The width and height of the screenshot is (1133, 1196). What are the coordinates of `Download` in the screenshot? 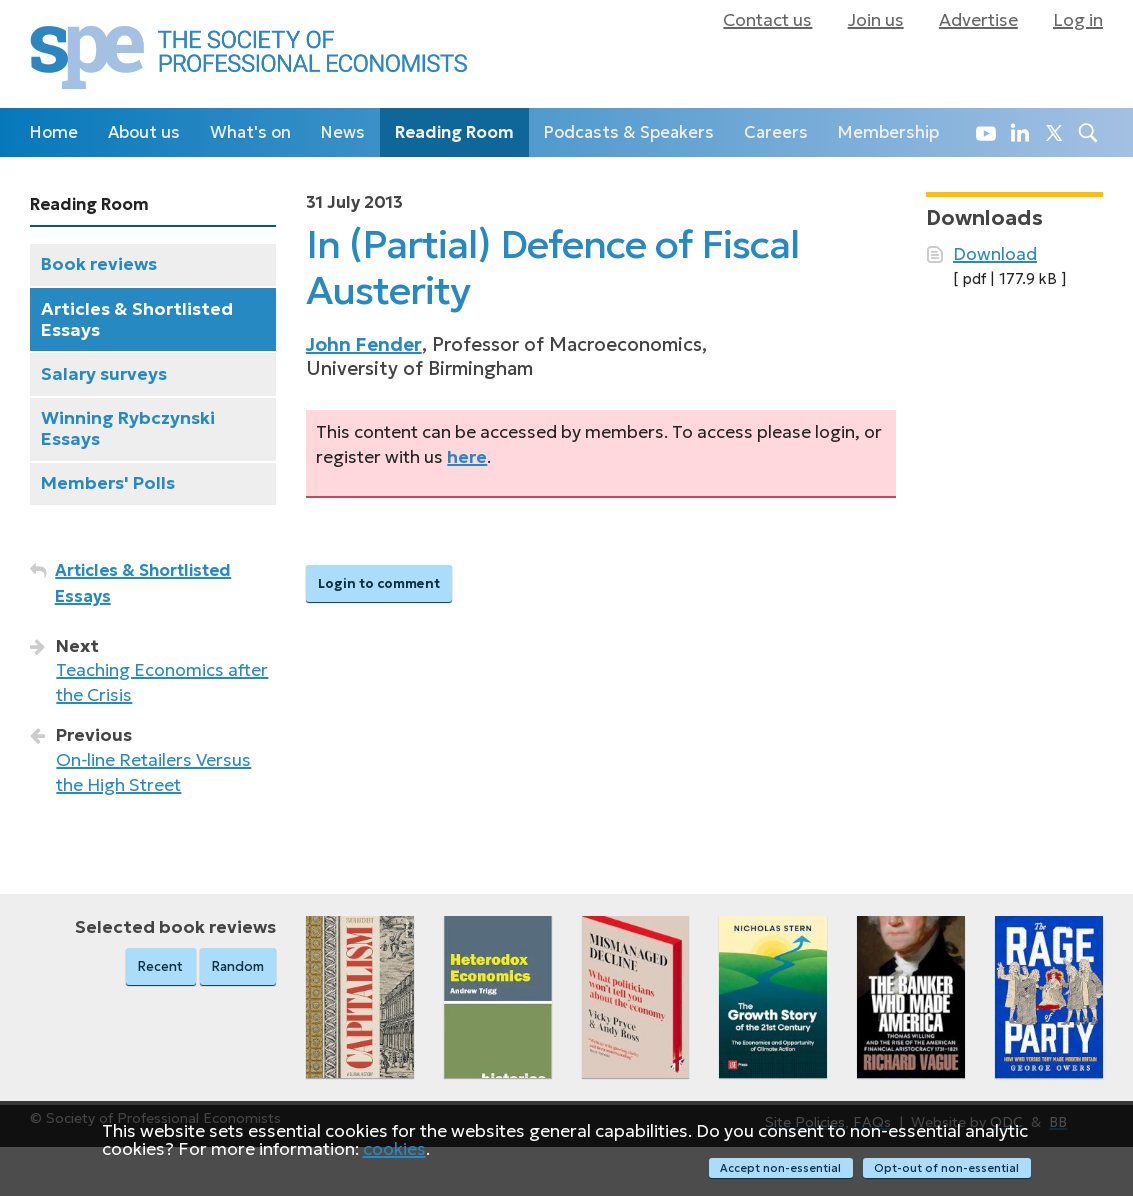 It's located at (995, 254).